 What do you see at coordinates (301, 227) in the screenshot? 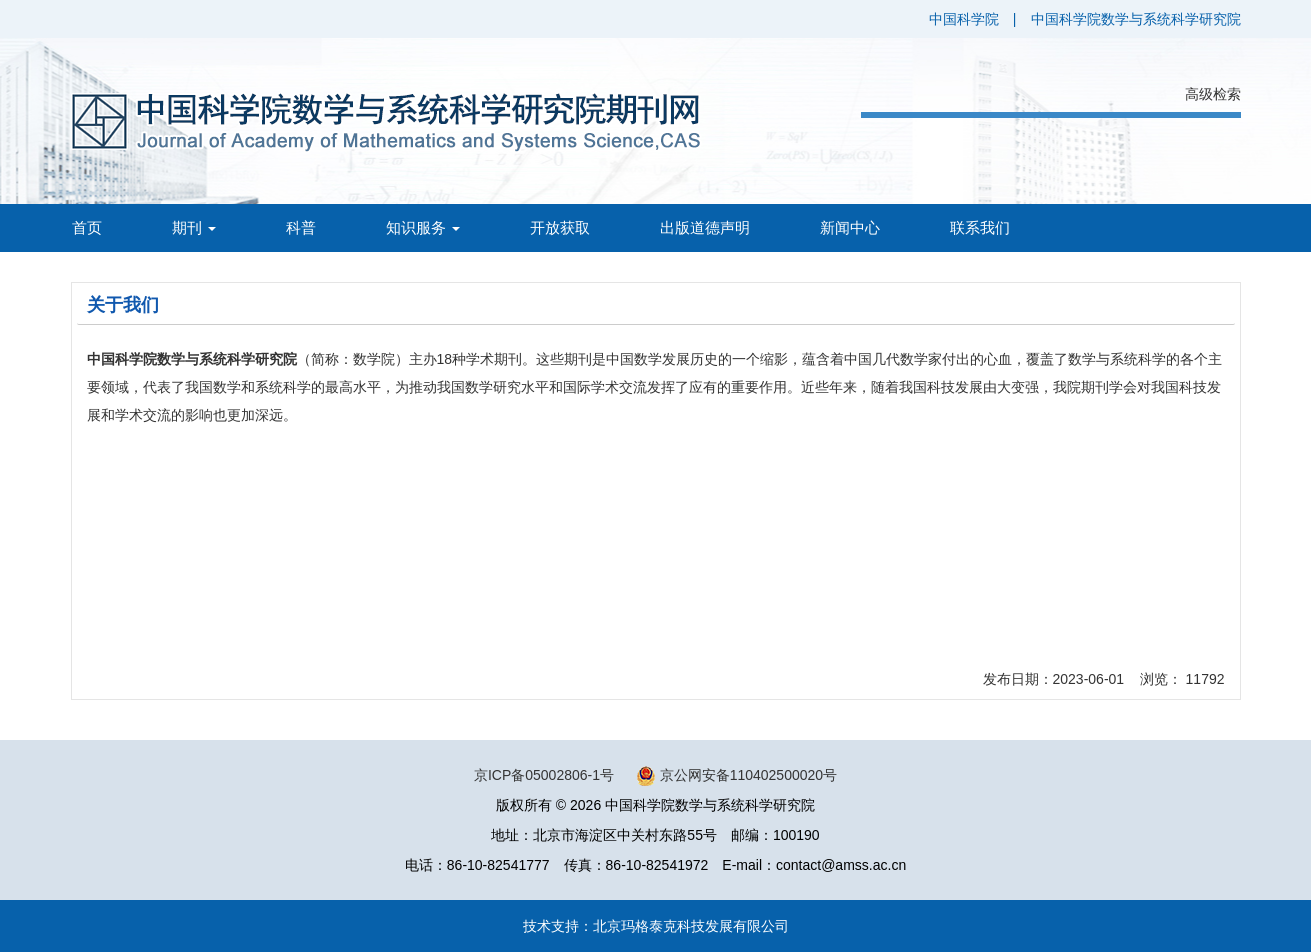
I see `科普` at bounding box center [301, 227].